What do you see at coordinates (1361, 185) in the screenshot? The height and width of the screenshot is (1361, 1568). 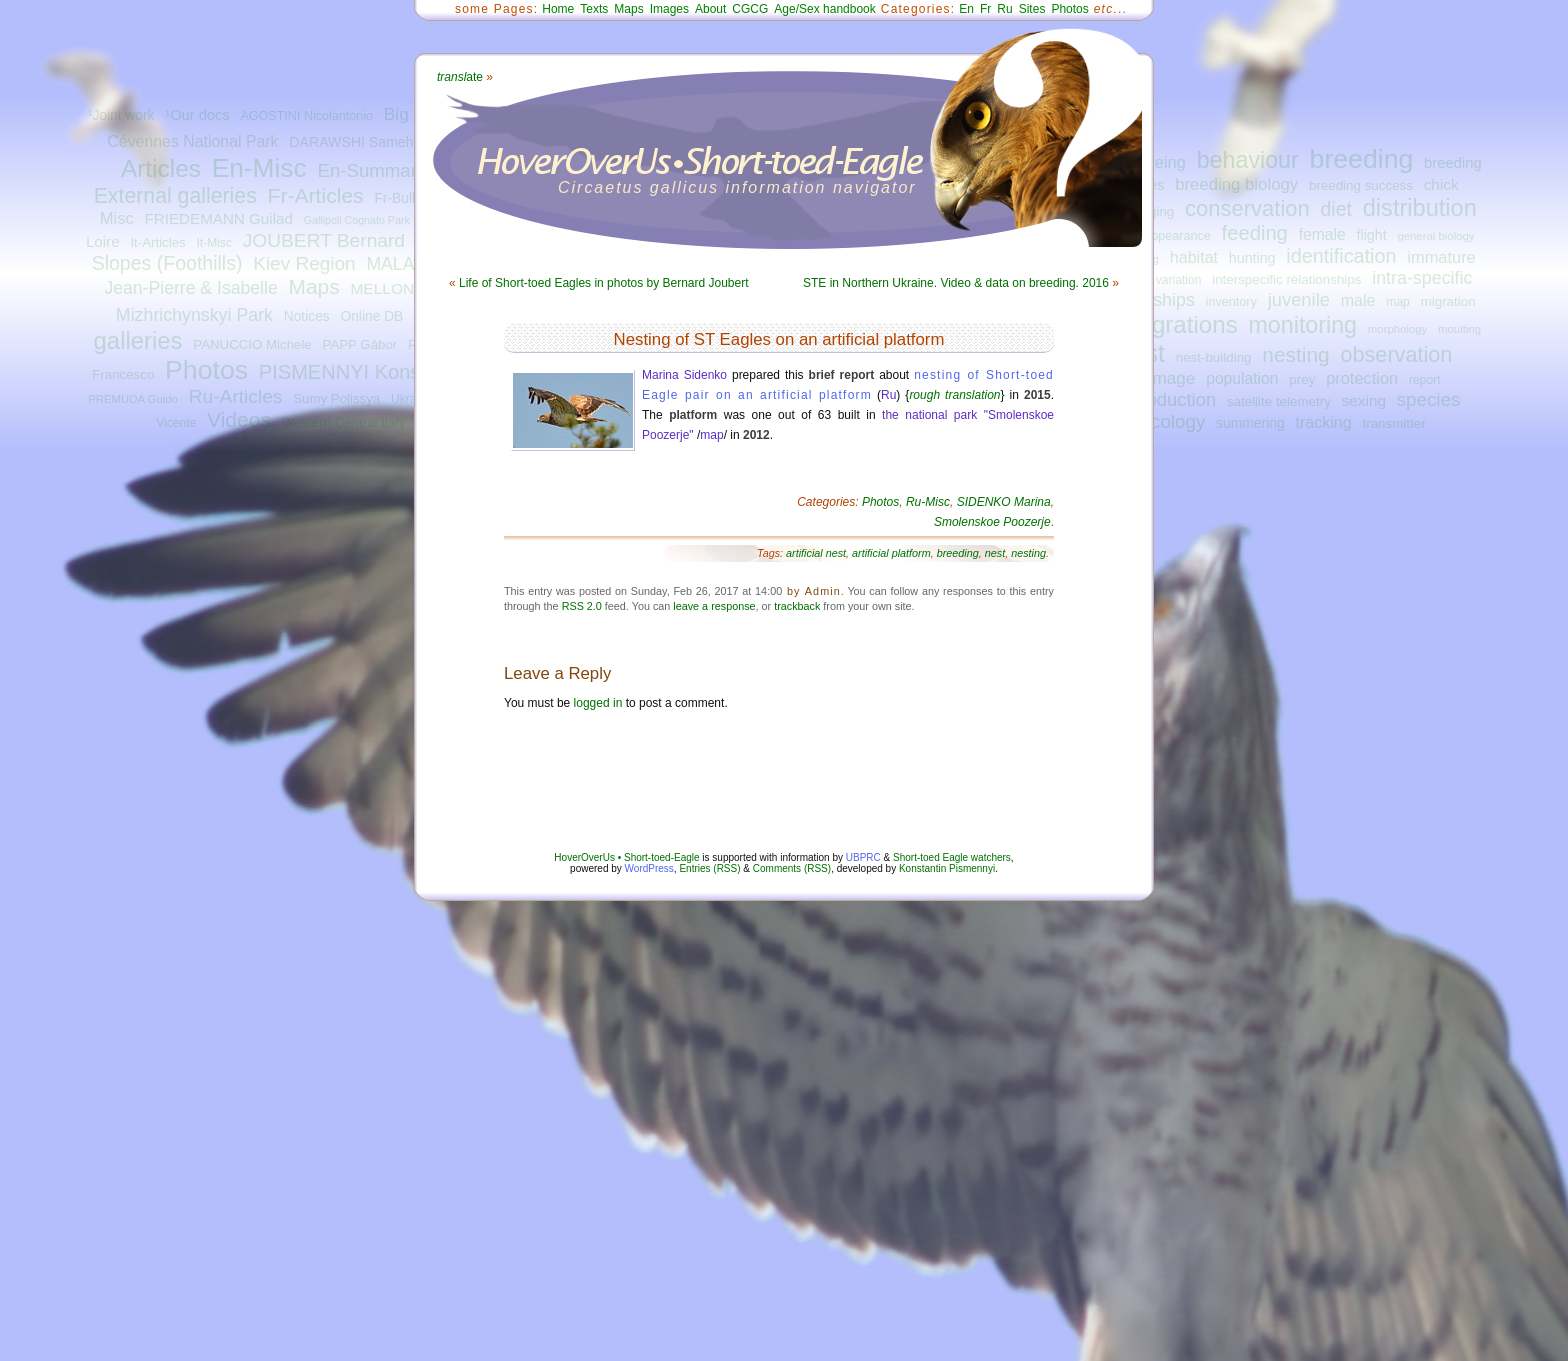 I see `breeding success` at bounding box center [1361, 185].